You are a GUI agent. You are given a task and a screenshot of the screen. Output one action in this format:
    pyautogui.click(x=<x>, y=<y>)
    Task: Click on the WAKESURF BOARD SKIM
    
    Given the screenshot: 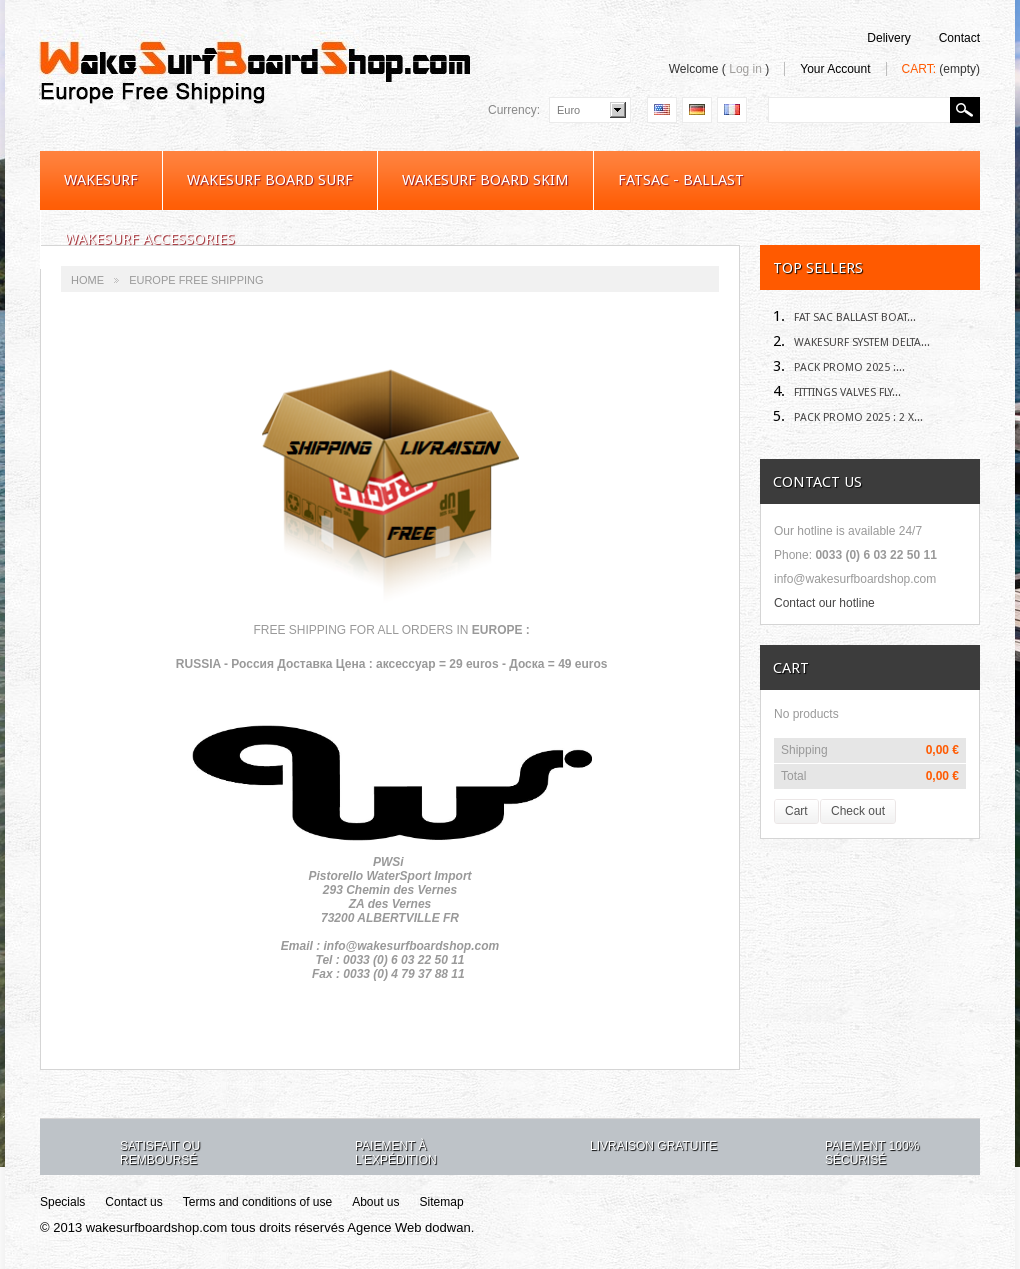 What is the action you would take?
    pyautogui.click(x=485, y=180)
    